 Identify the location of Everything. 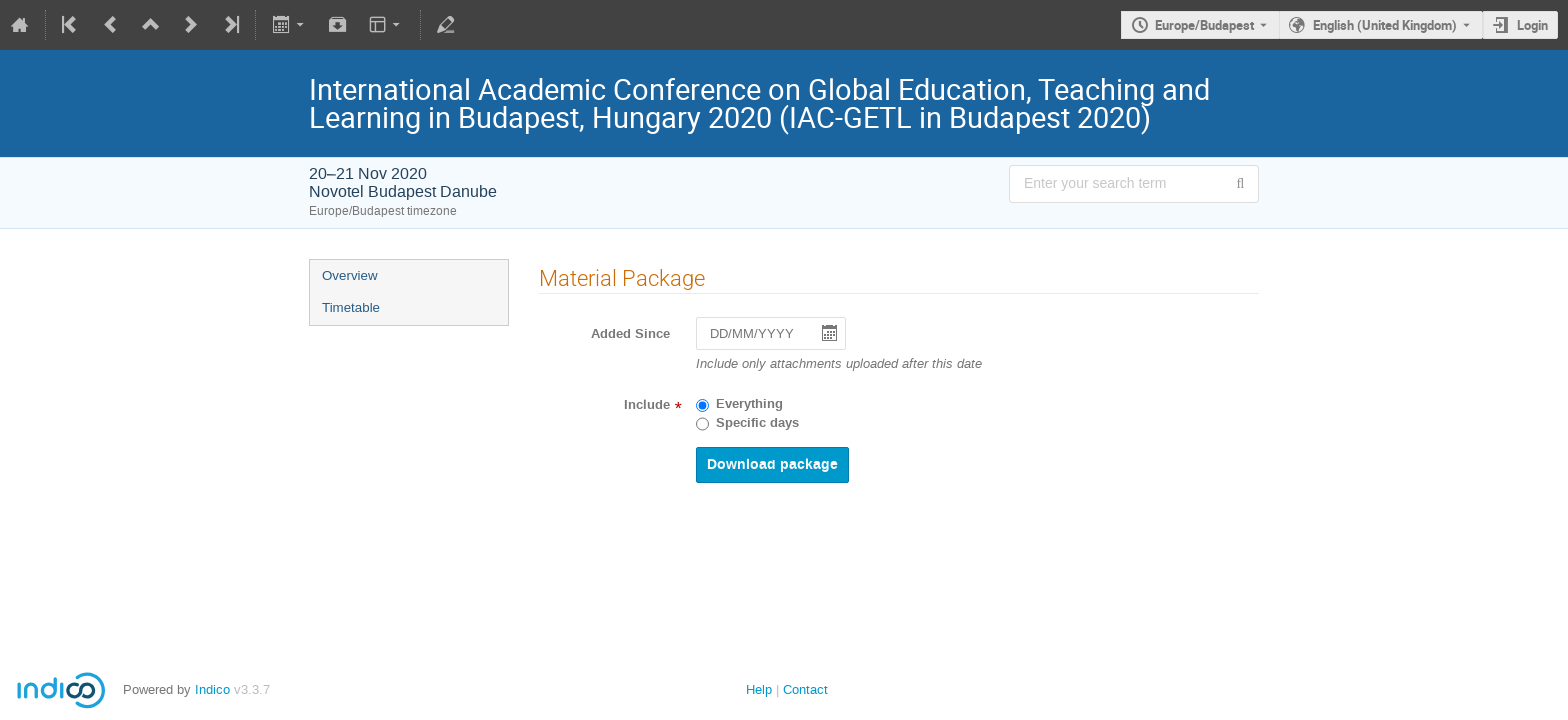
(749, 404).